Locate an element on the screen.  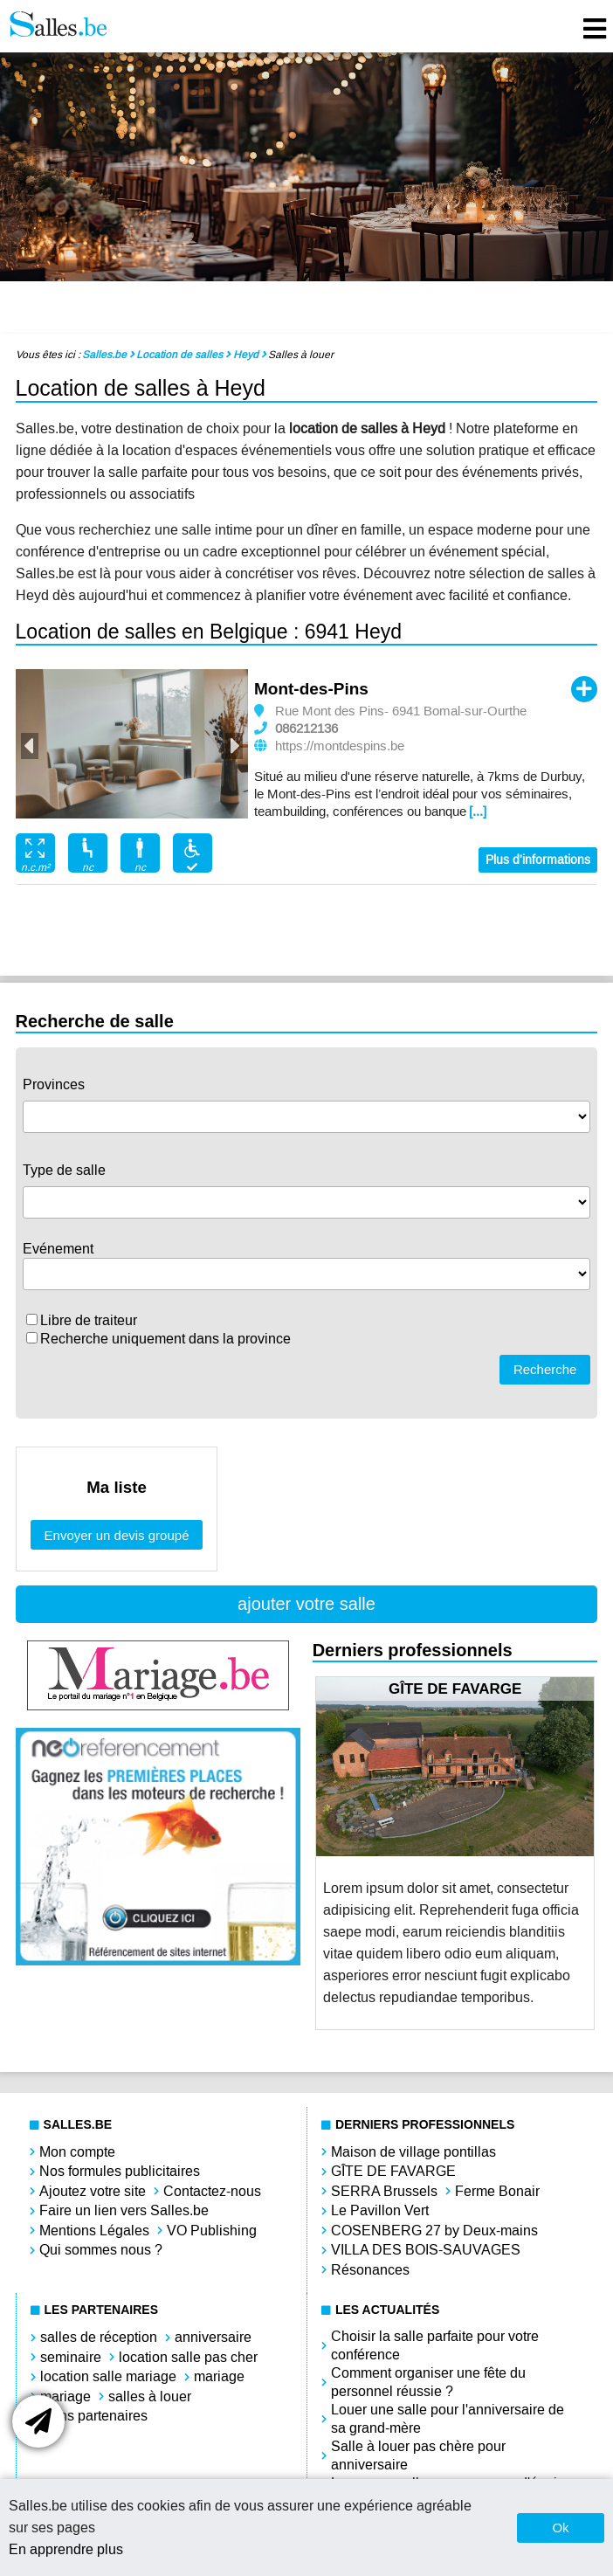
En apprendre plus is located at coordinates (66, 2549).